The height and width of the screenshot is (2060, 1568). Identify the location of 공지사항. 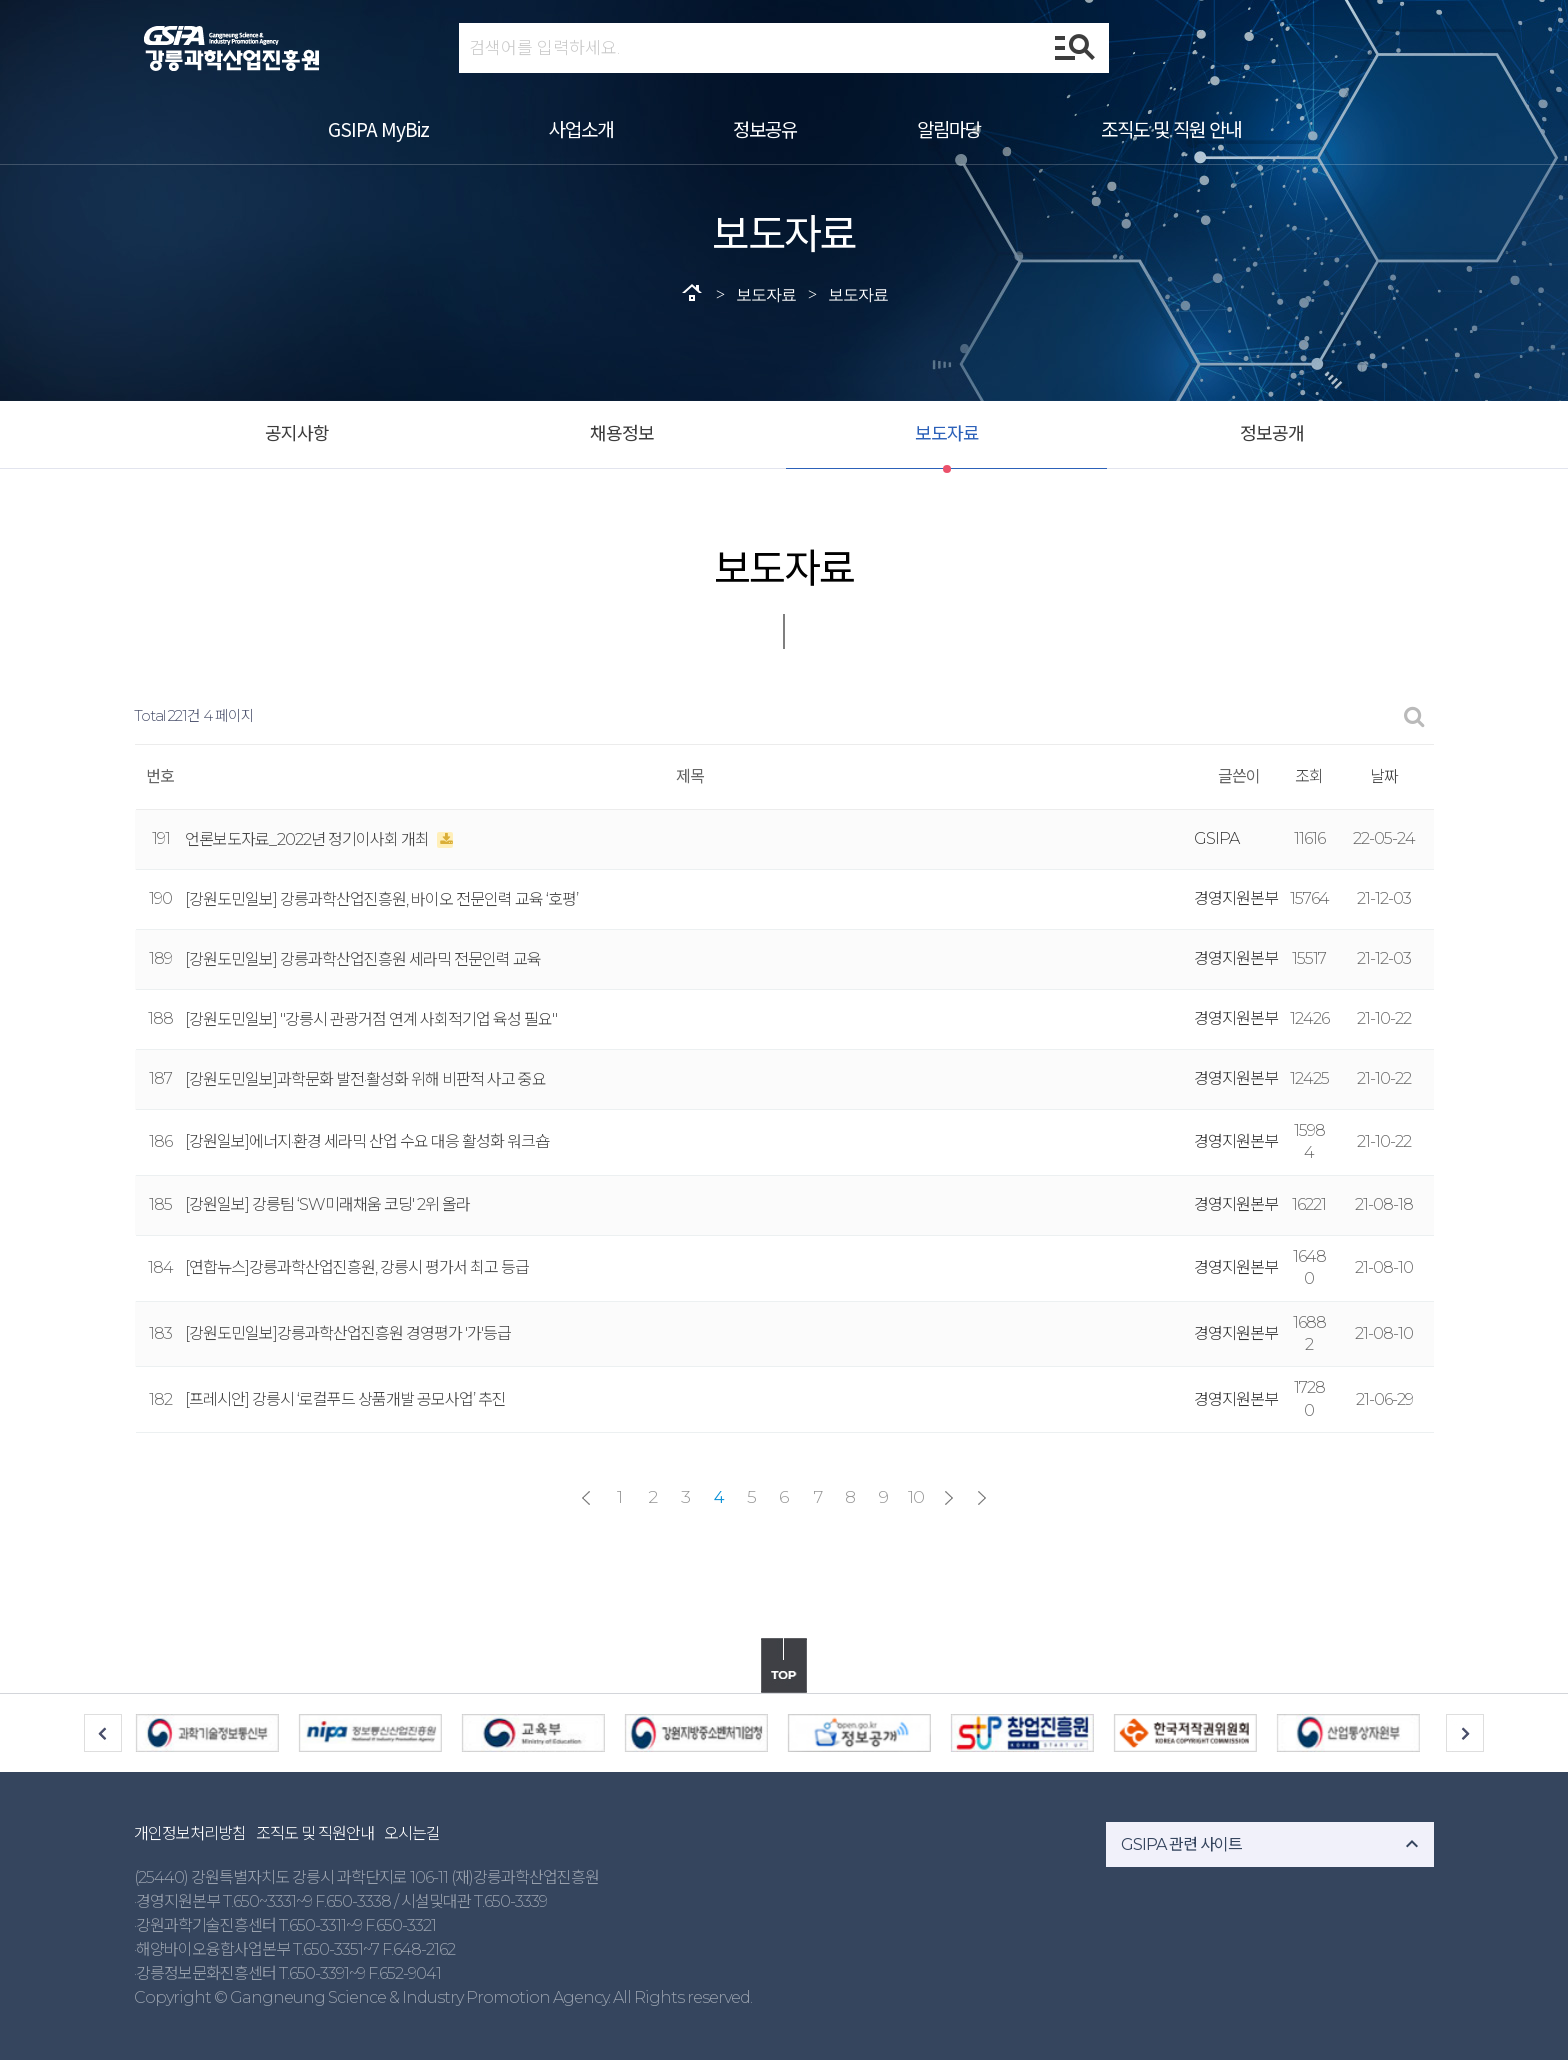
(297, 434).